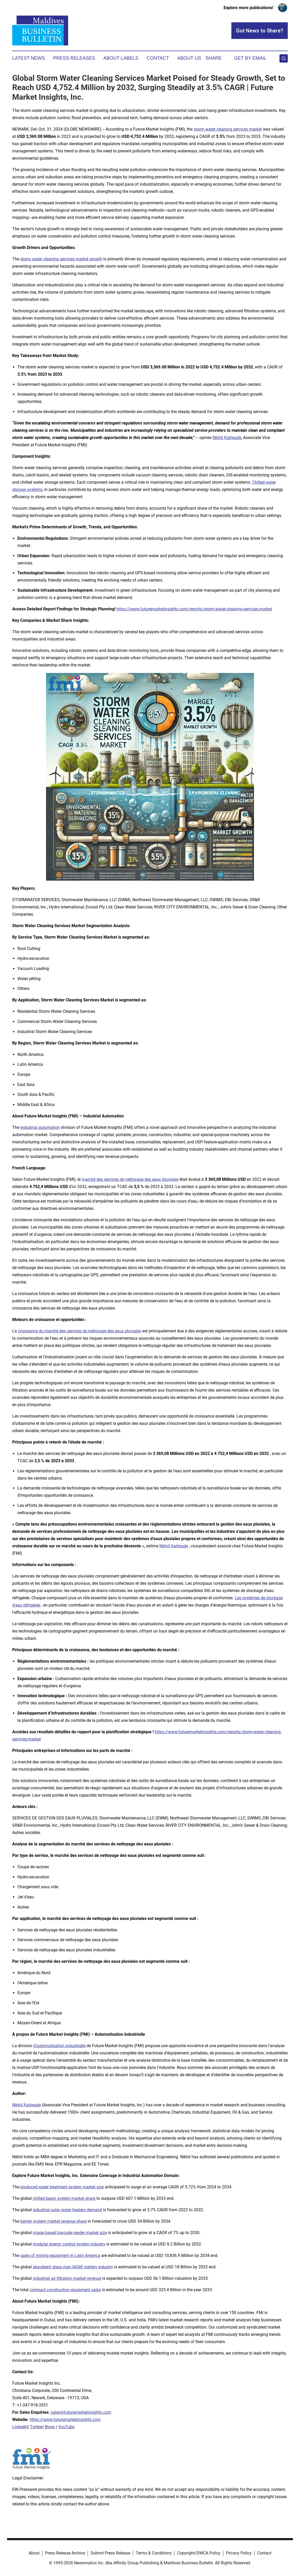 This screenshot has height=2576, width=300. I want to click on About Us, so click(189, 58).